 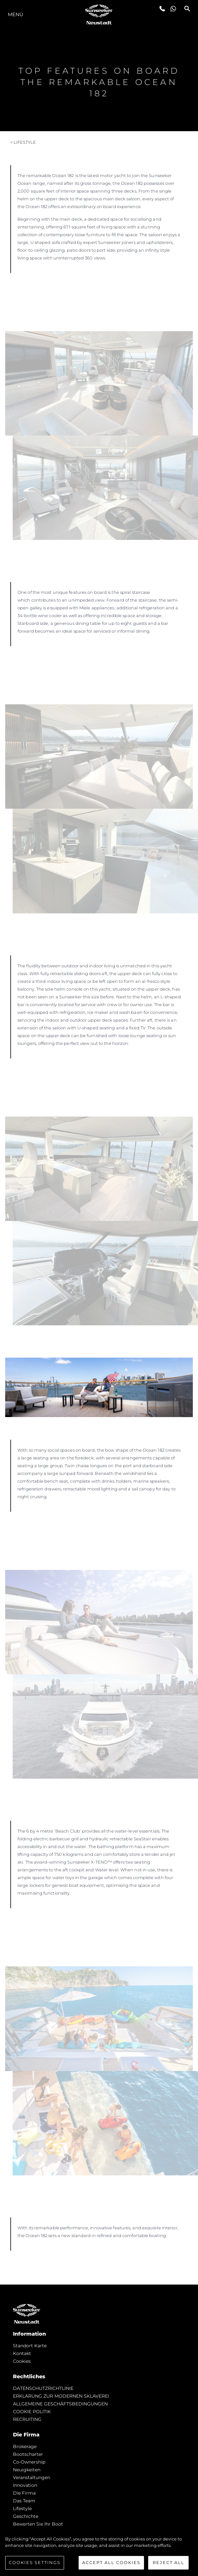 I want to click on Geschichte, so click(x=25, y=2516).